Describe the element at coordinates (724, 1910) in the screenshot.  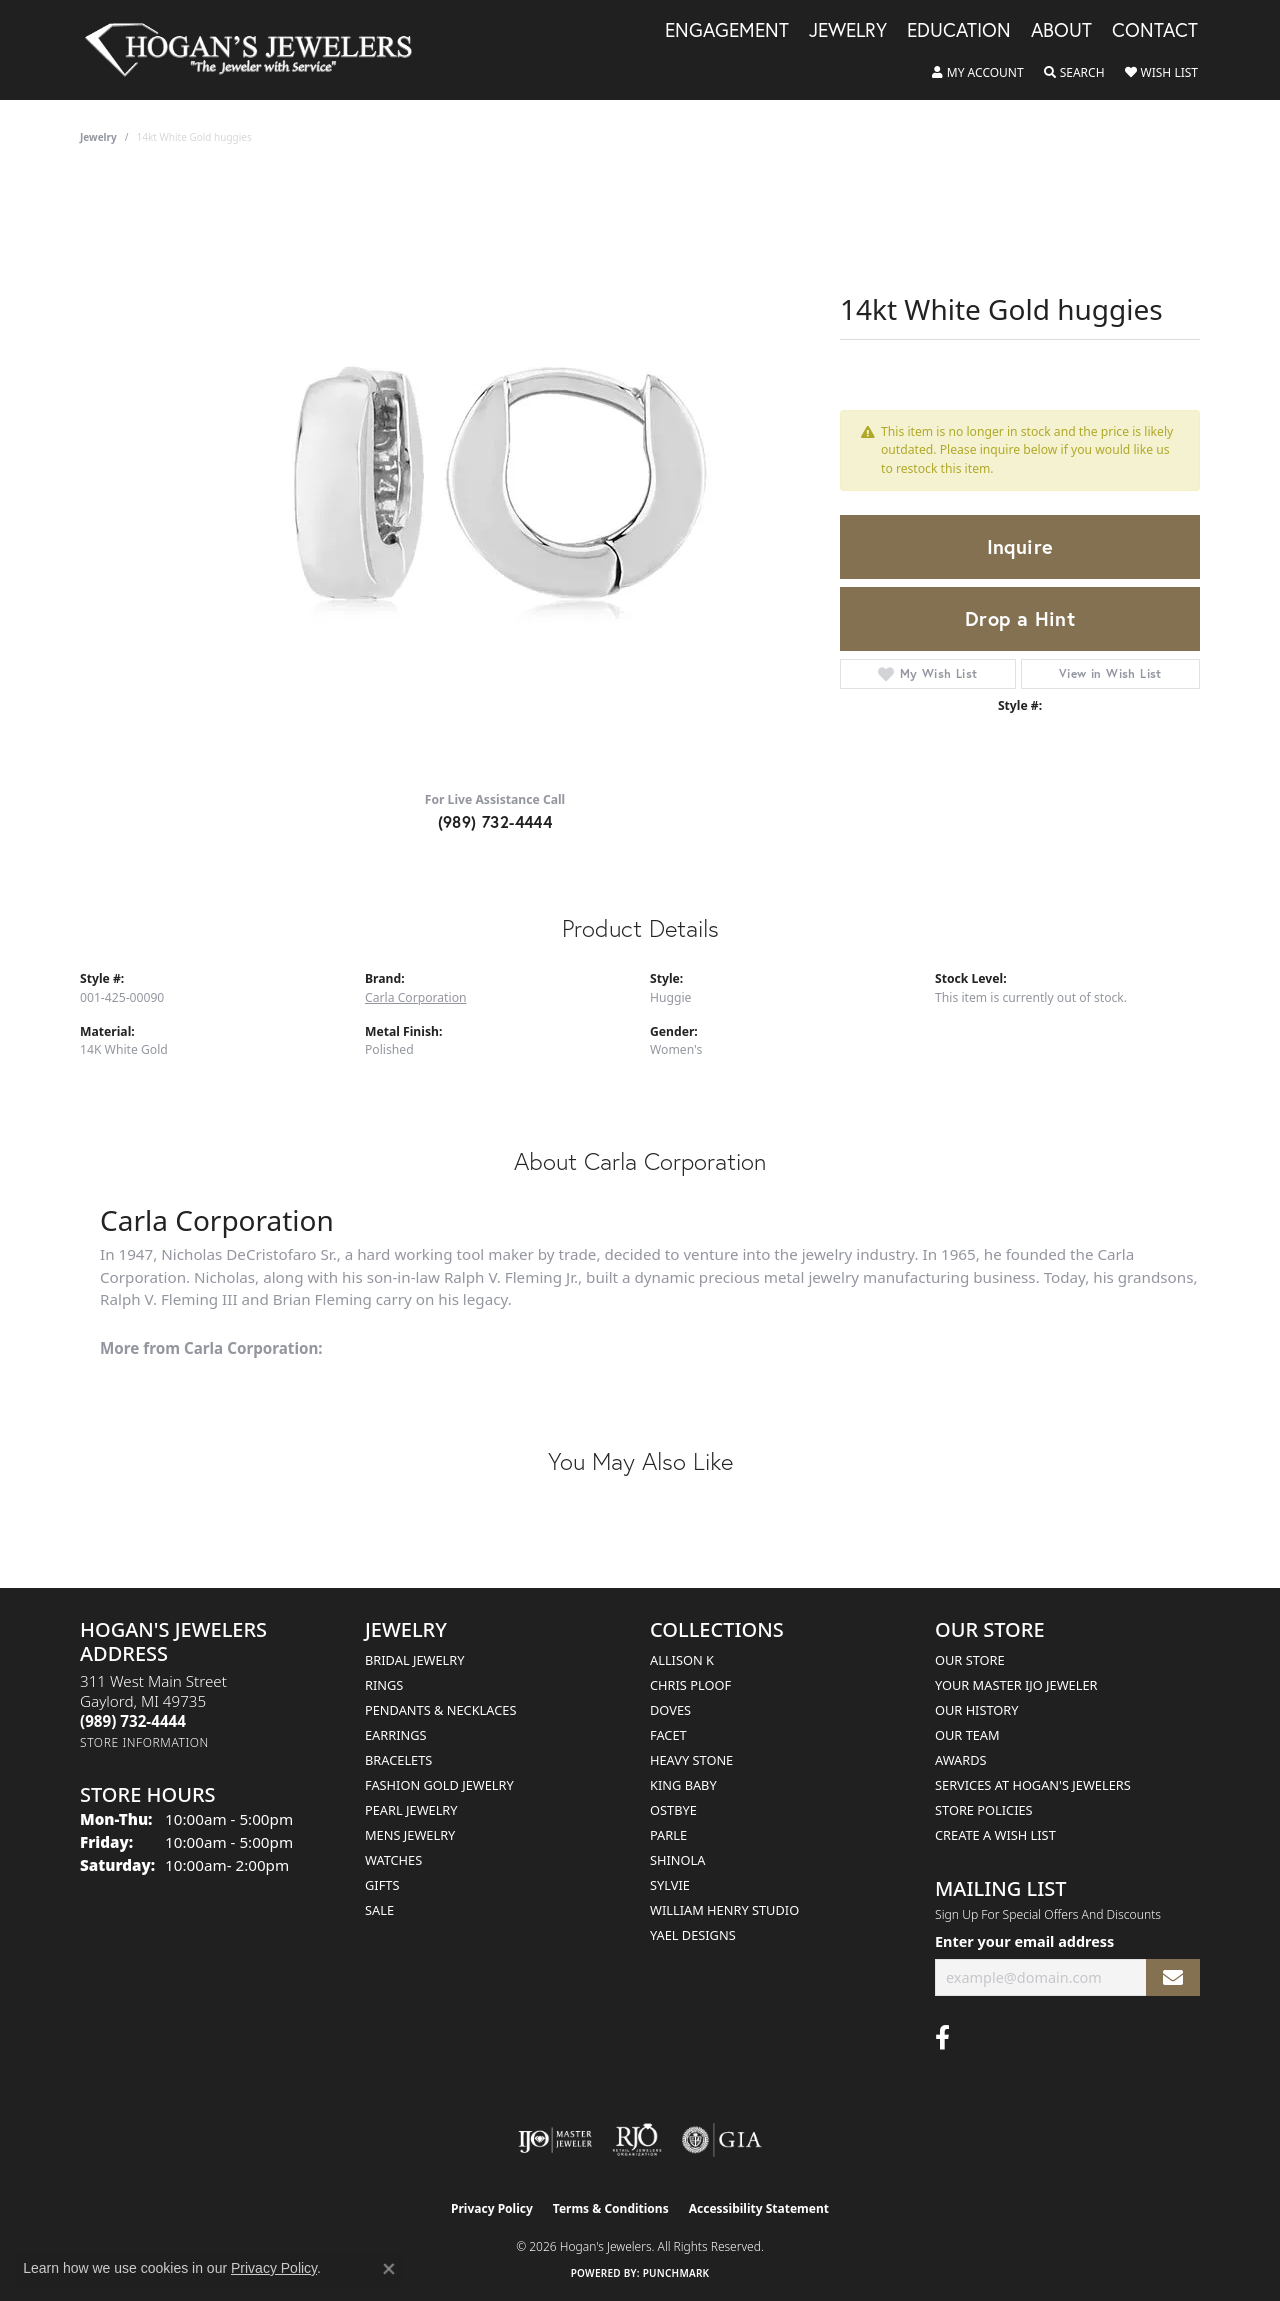
I see `William Henry Studio` at that location.